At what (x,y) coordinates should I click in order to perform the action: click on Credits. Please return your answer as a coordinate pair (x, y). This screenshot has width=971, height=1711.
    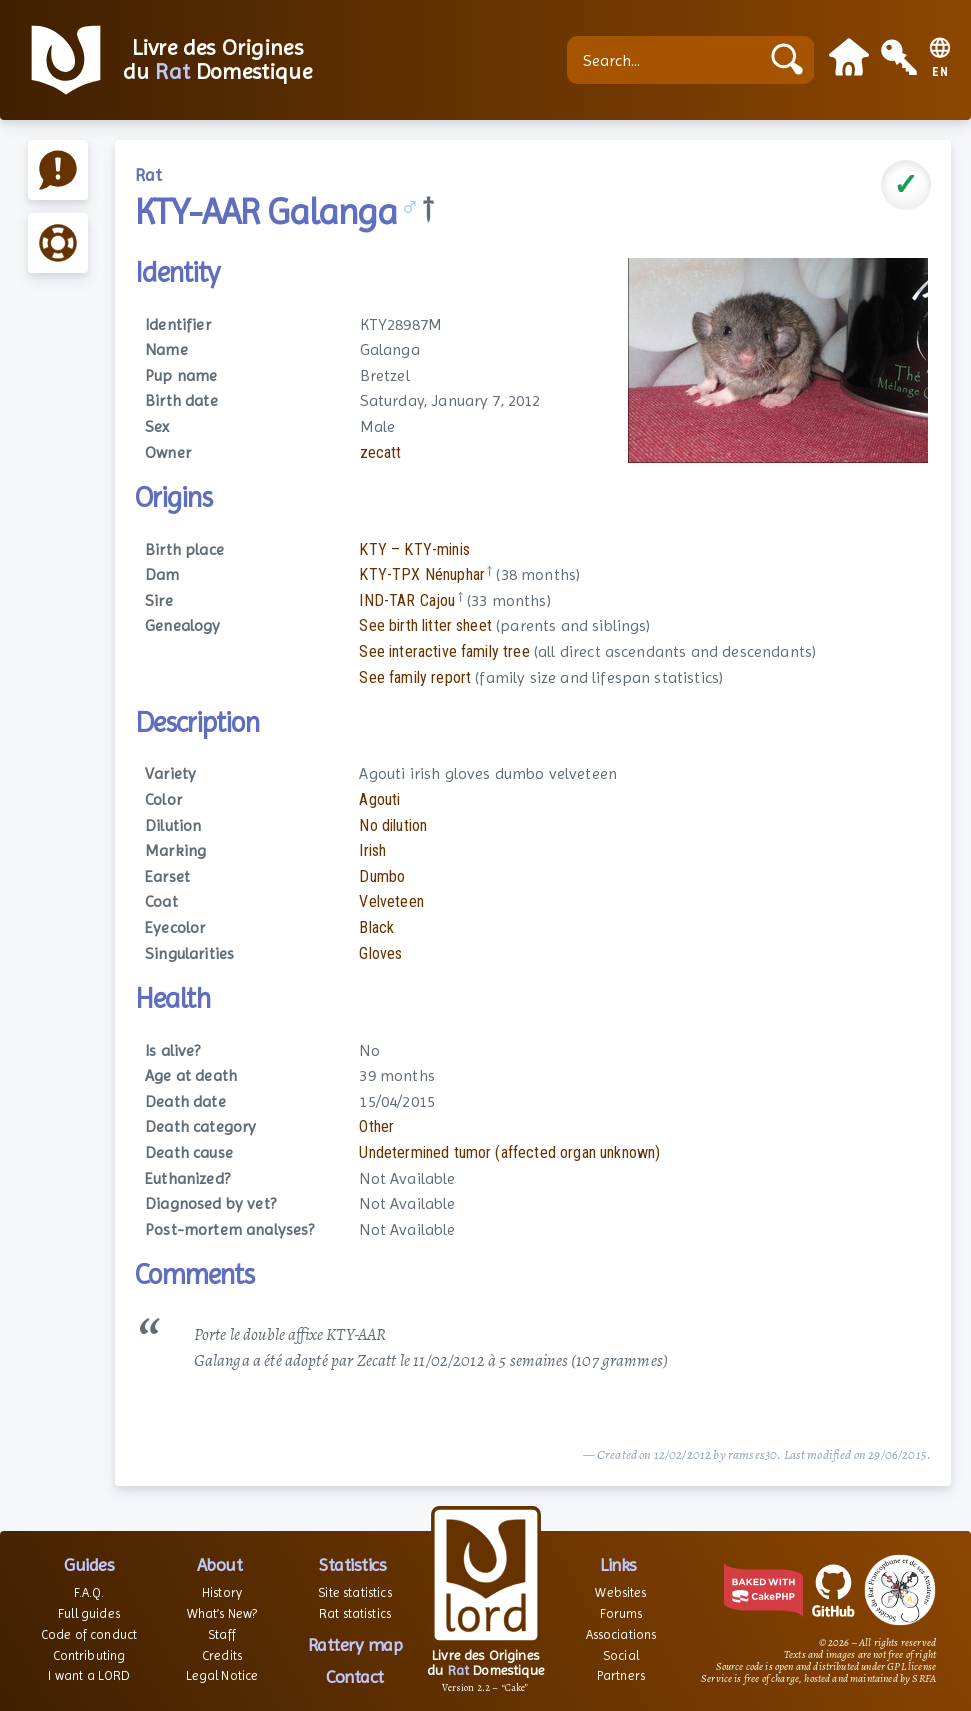
    Looking at the image, I should click on (222, 1655).